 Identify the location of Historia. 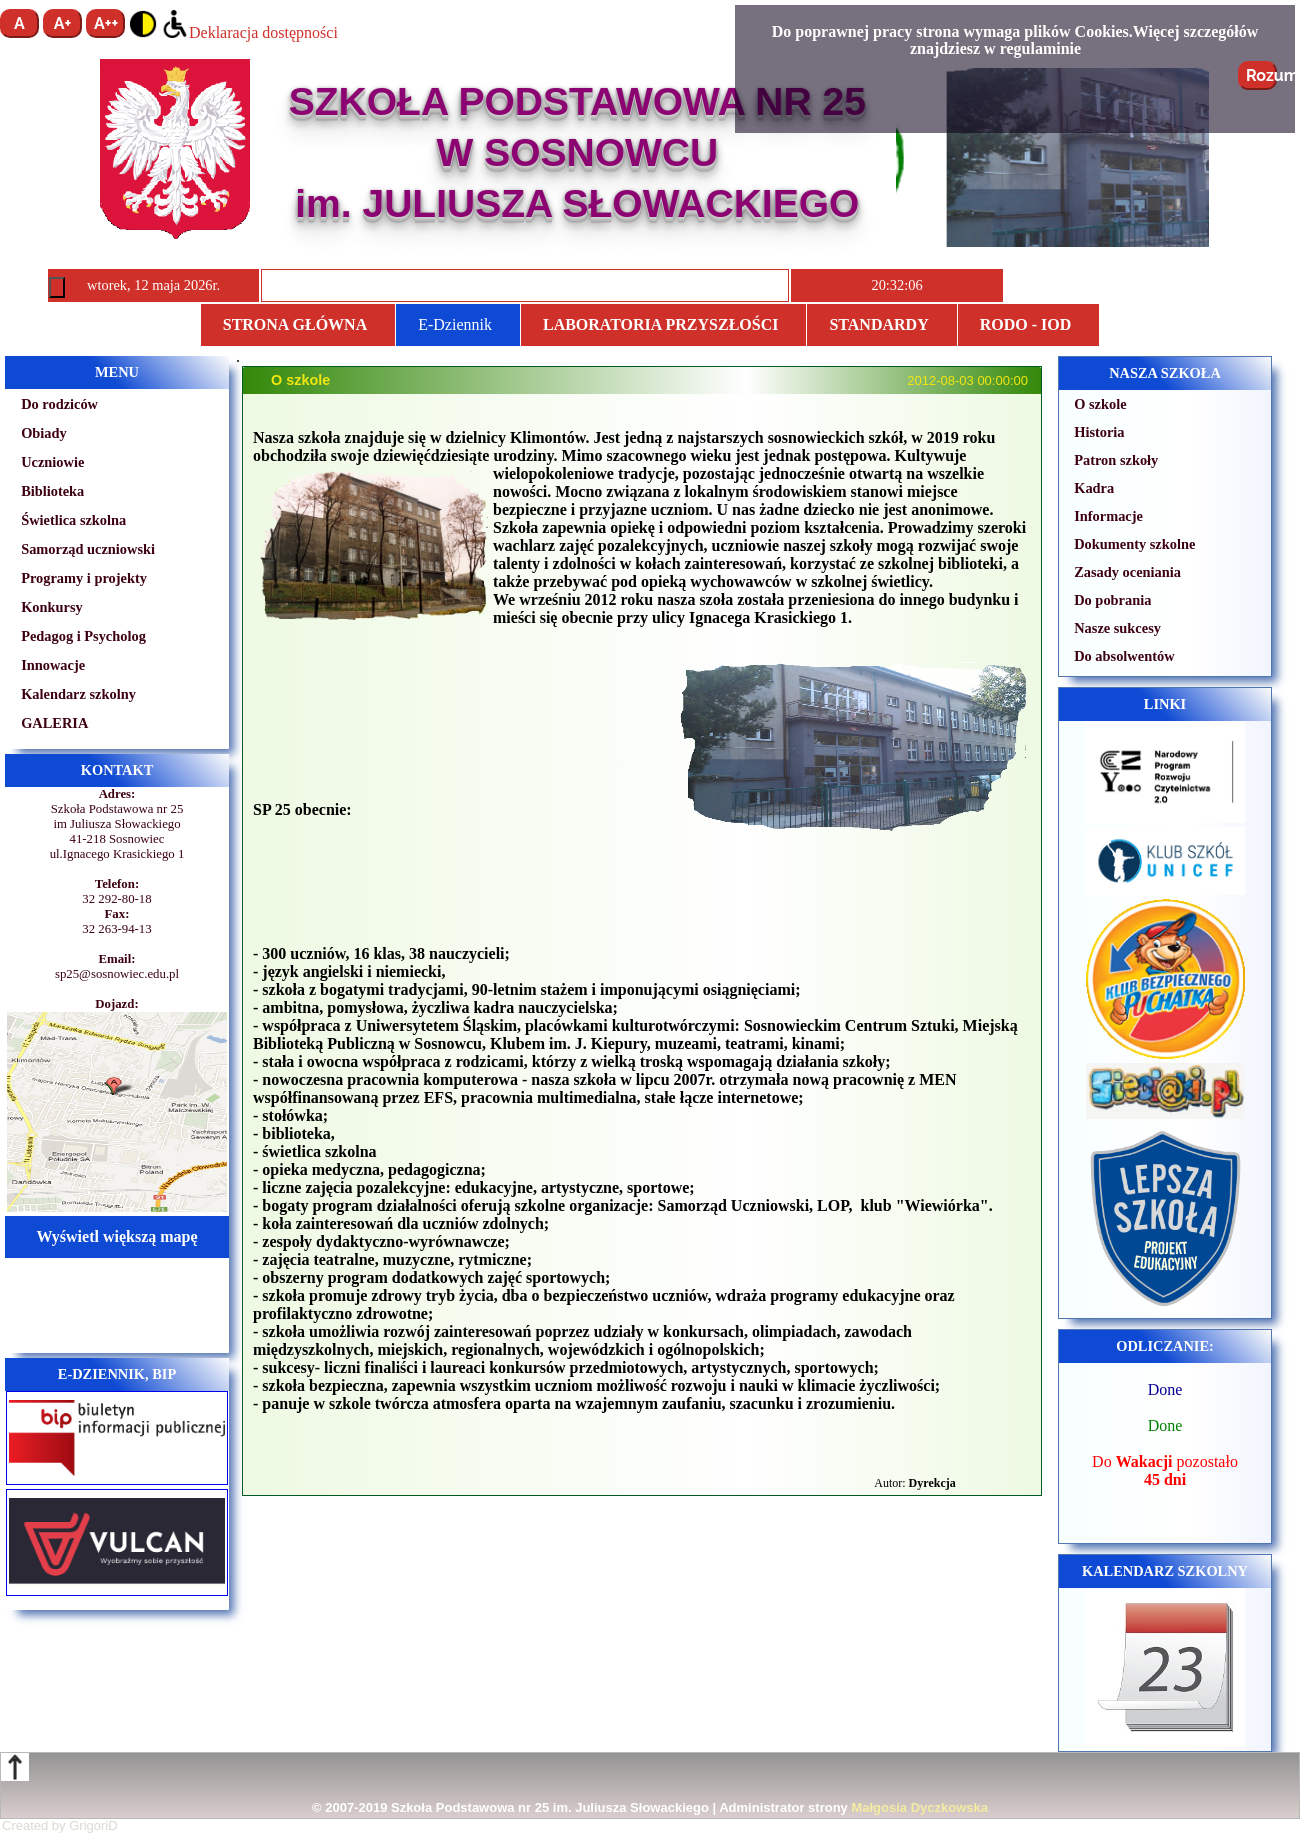
(1099, 432).